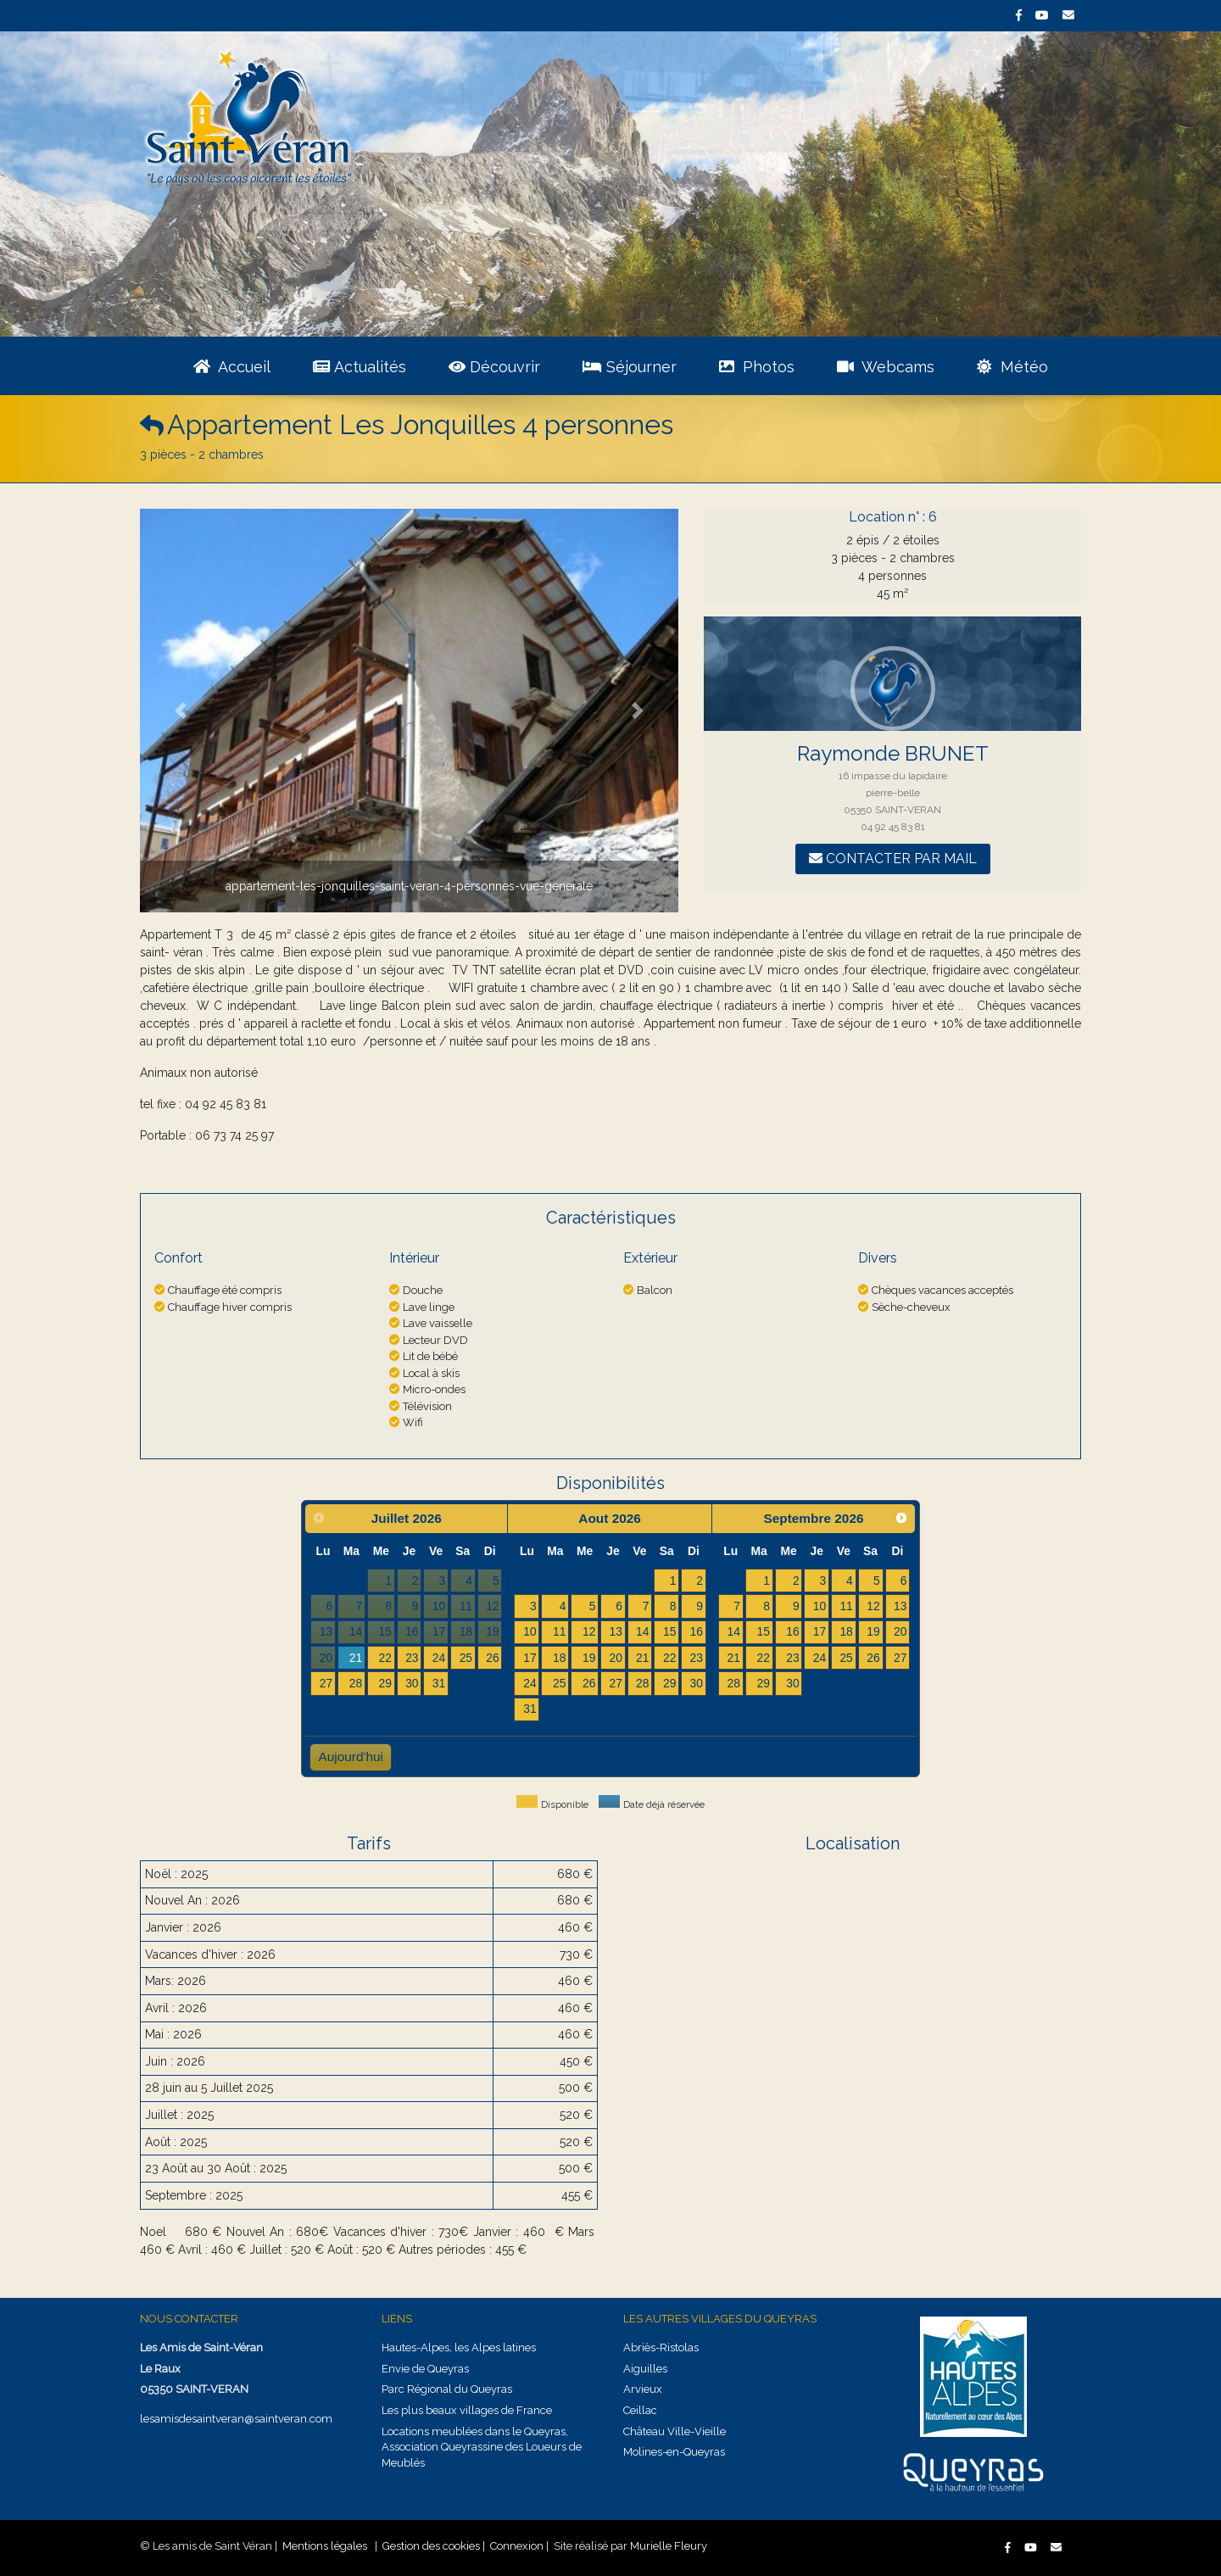 The height and width of the screenshot is (2576, 1221). I want to click on 27, so click(326, 1683).